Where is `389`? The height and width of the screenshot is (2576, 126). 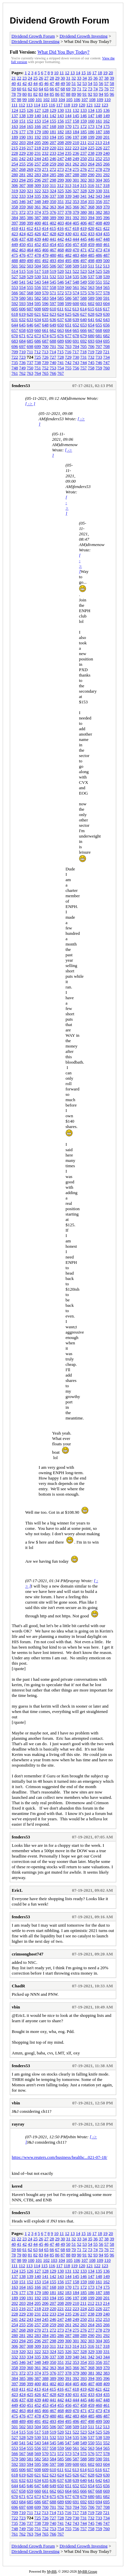
389 is located at coordinates (53, 217).